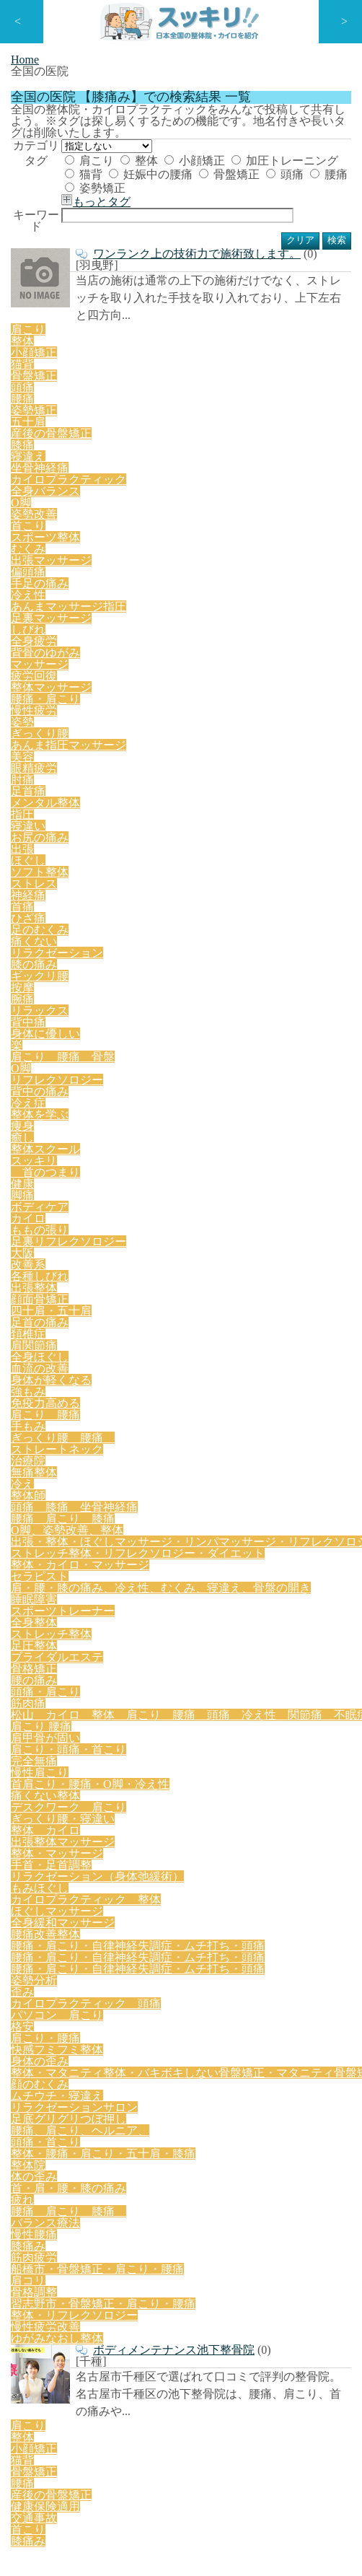  What do you see at coordinates (122, 311) in the screenshot?
I see `骨盤矯正` at bounding box center [122, 311].